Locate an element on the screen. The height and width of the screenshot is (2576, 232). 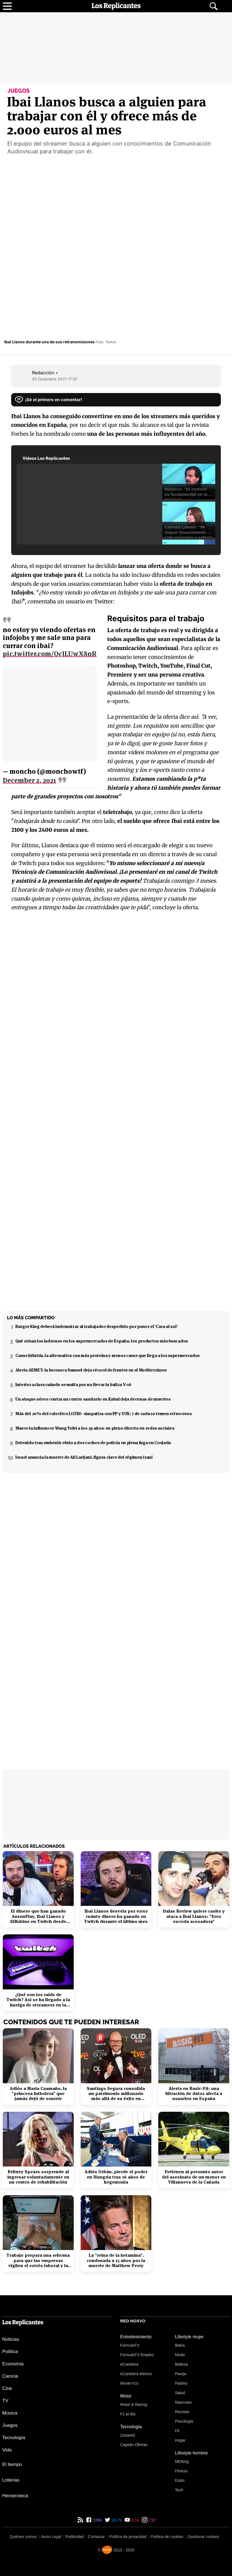
Trabajo prepara una reforma para que las empresas vigilen el estrés laboral y la salud mental is located at coordinates (38, 2260).